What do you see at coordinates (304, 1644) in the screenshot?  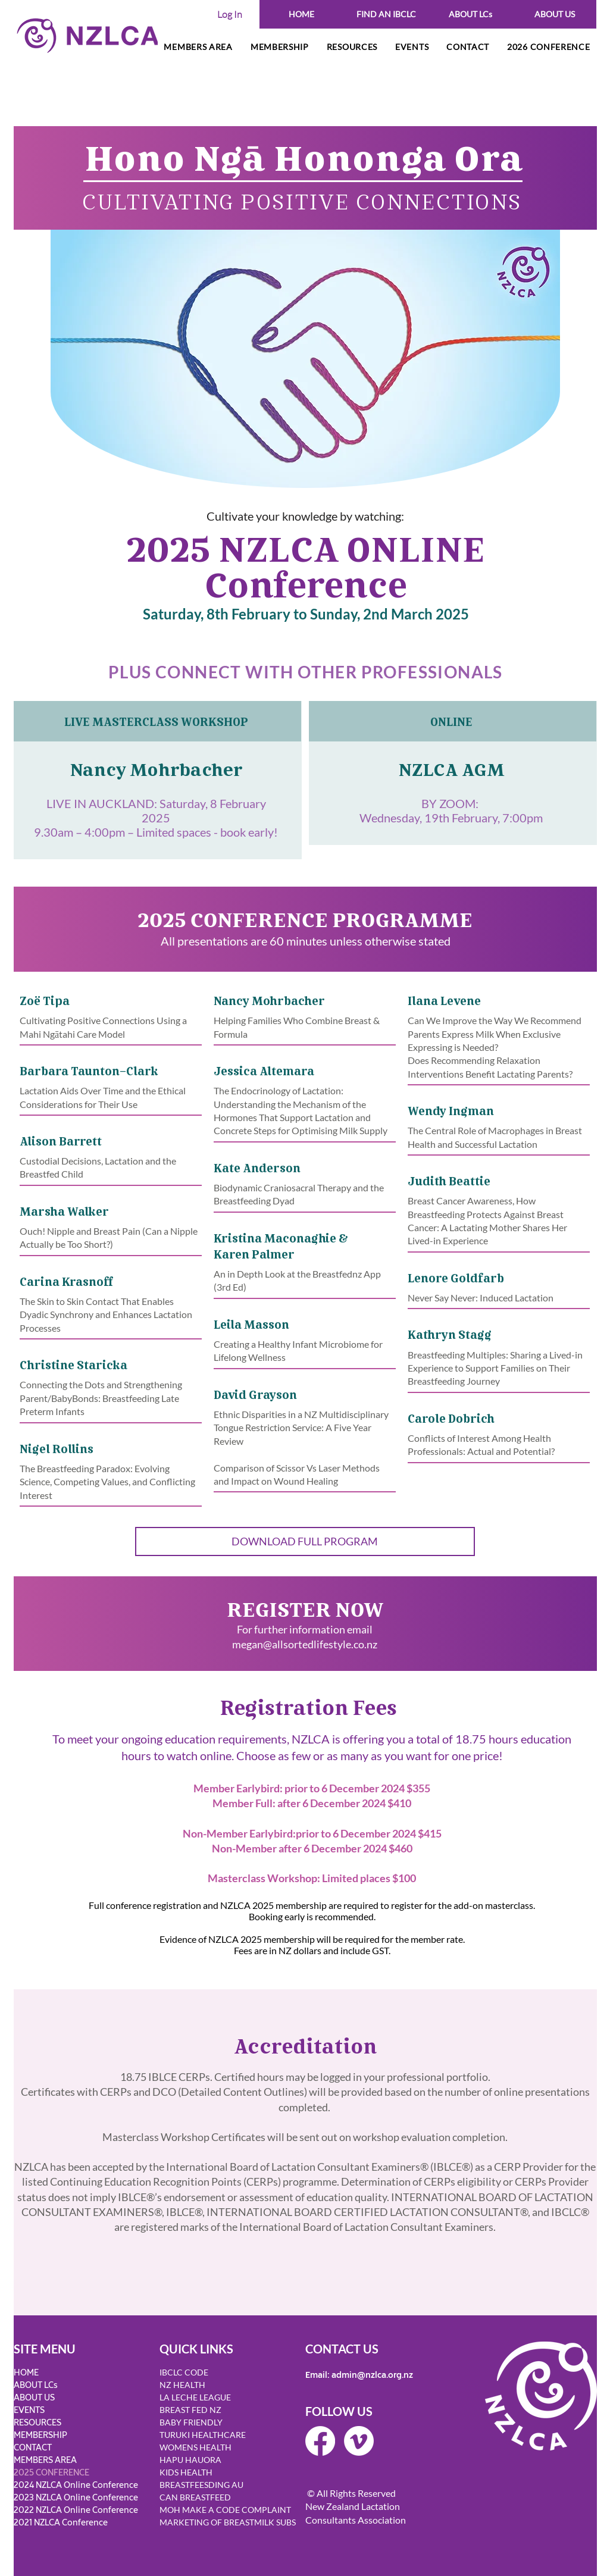 I see `megan@allsortedlifestyle.co.nz` at bounding box center [304, 1644].